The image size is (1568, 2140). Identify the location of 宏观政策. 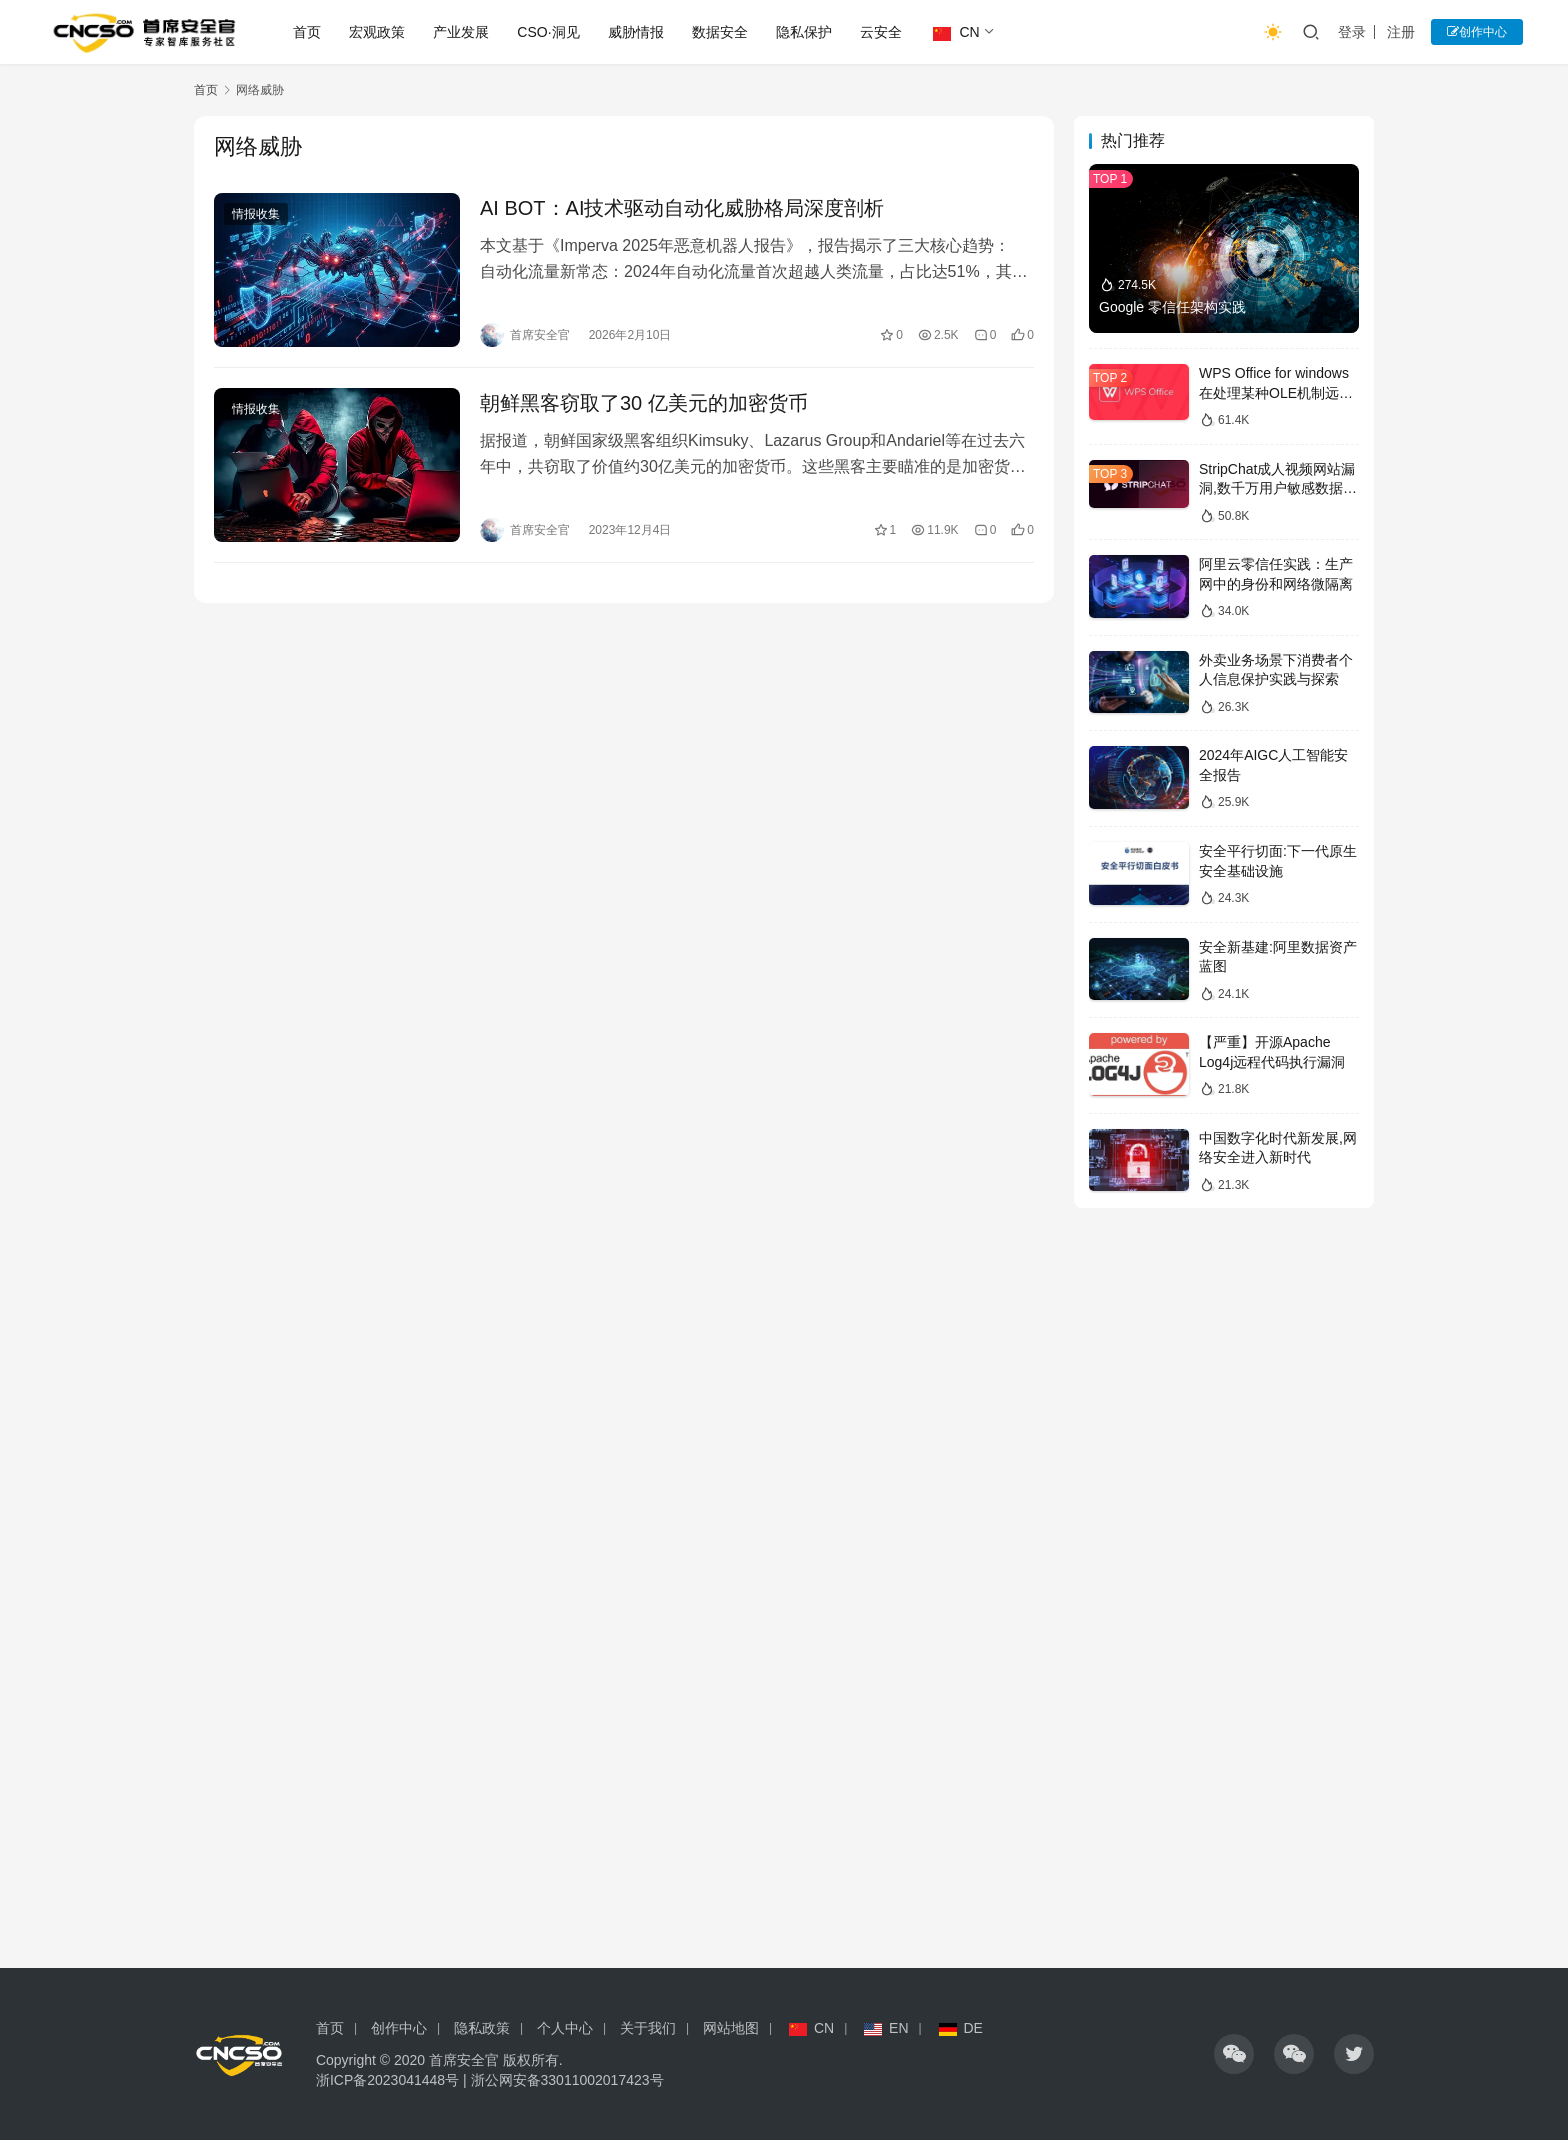
(377, 32).